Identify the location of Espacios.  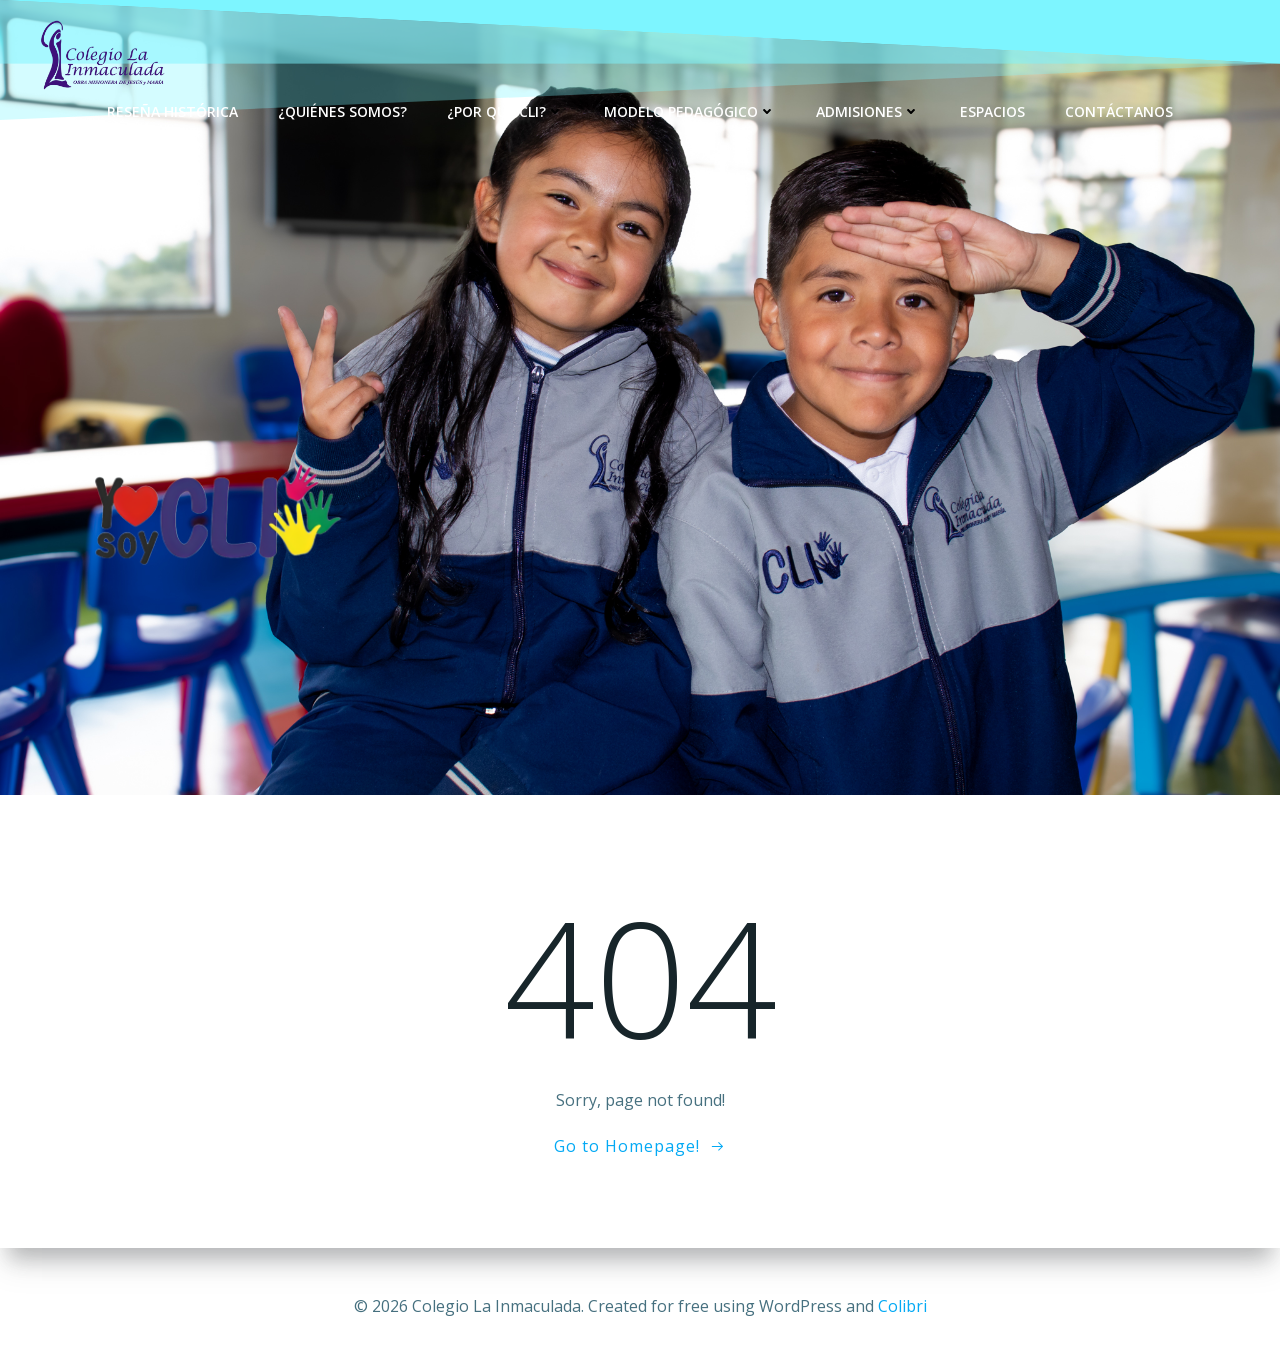
(992, 110).